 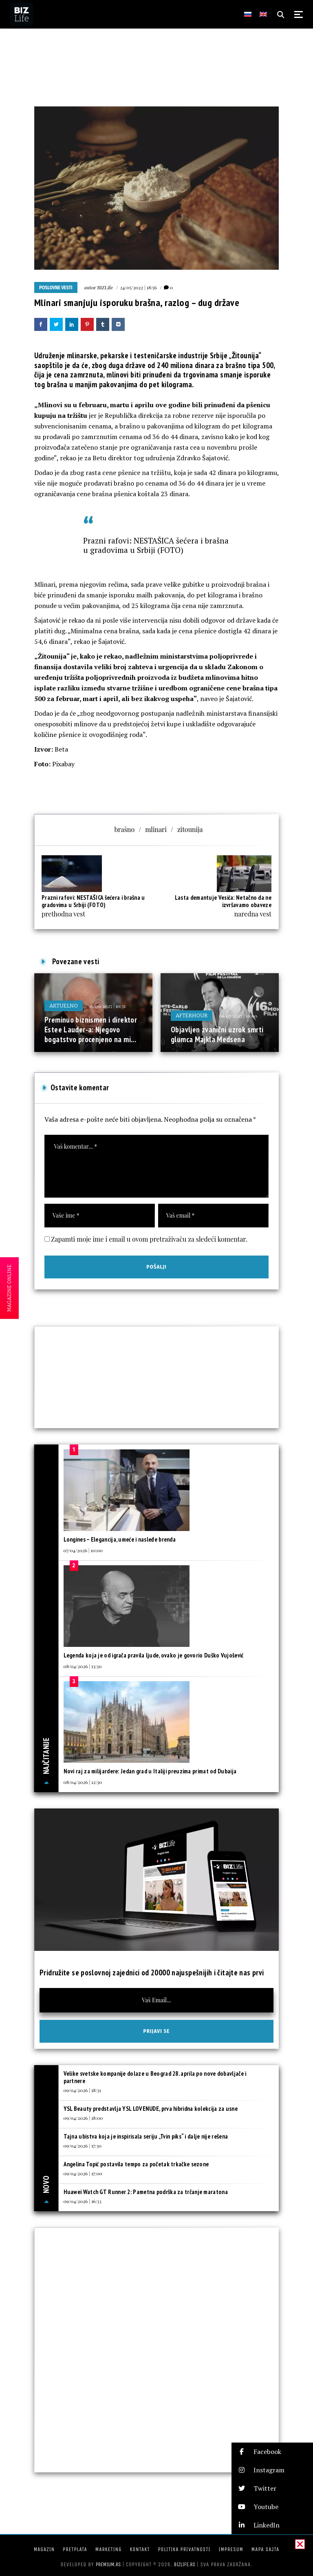 I want to click on Zapamti moje ime i email u ovom pretraživaču za sledeći komentar., so click(x=149, y=1239).